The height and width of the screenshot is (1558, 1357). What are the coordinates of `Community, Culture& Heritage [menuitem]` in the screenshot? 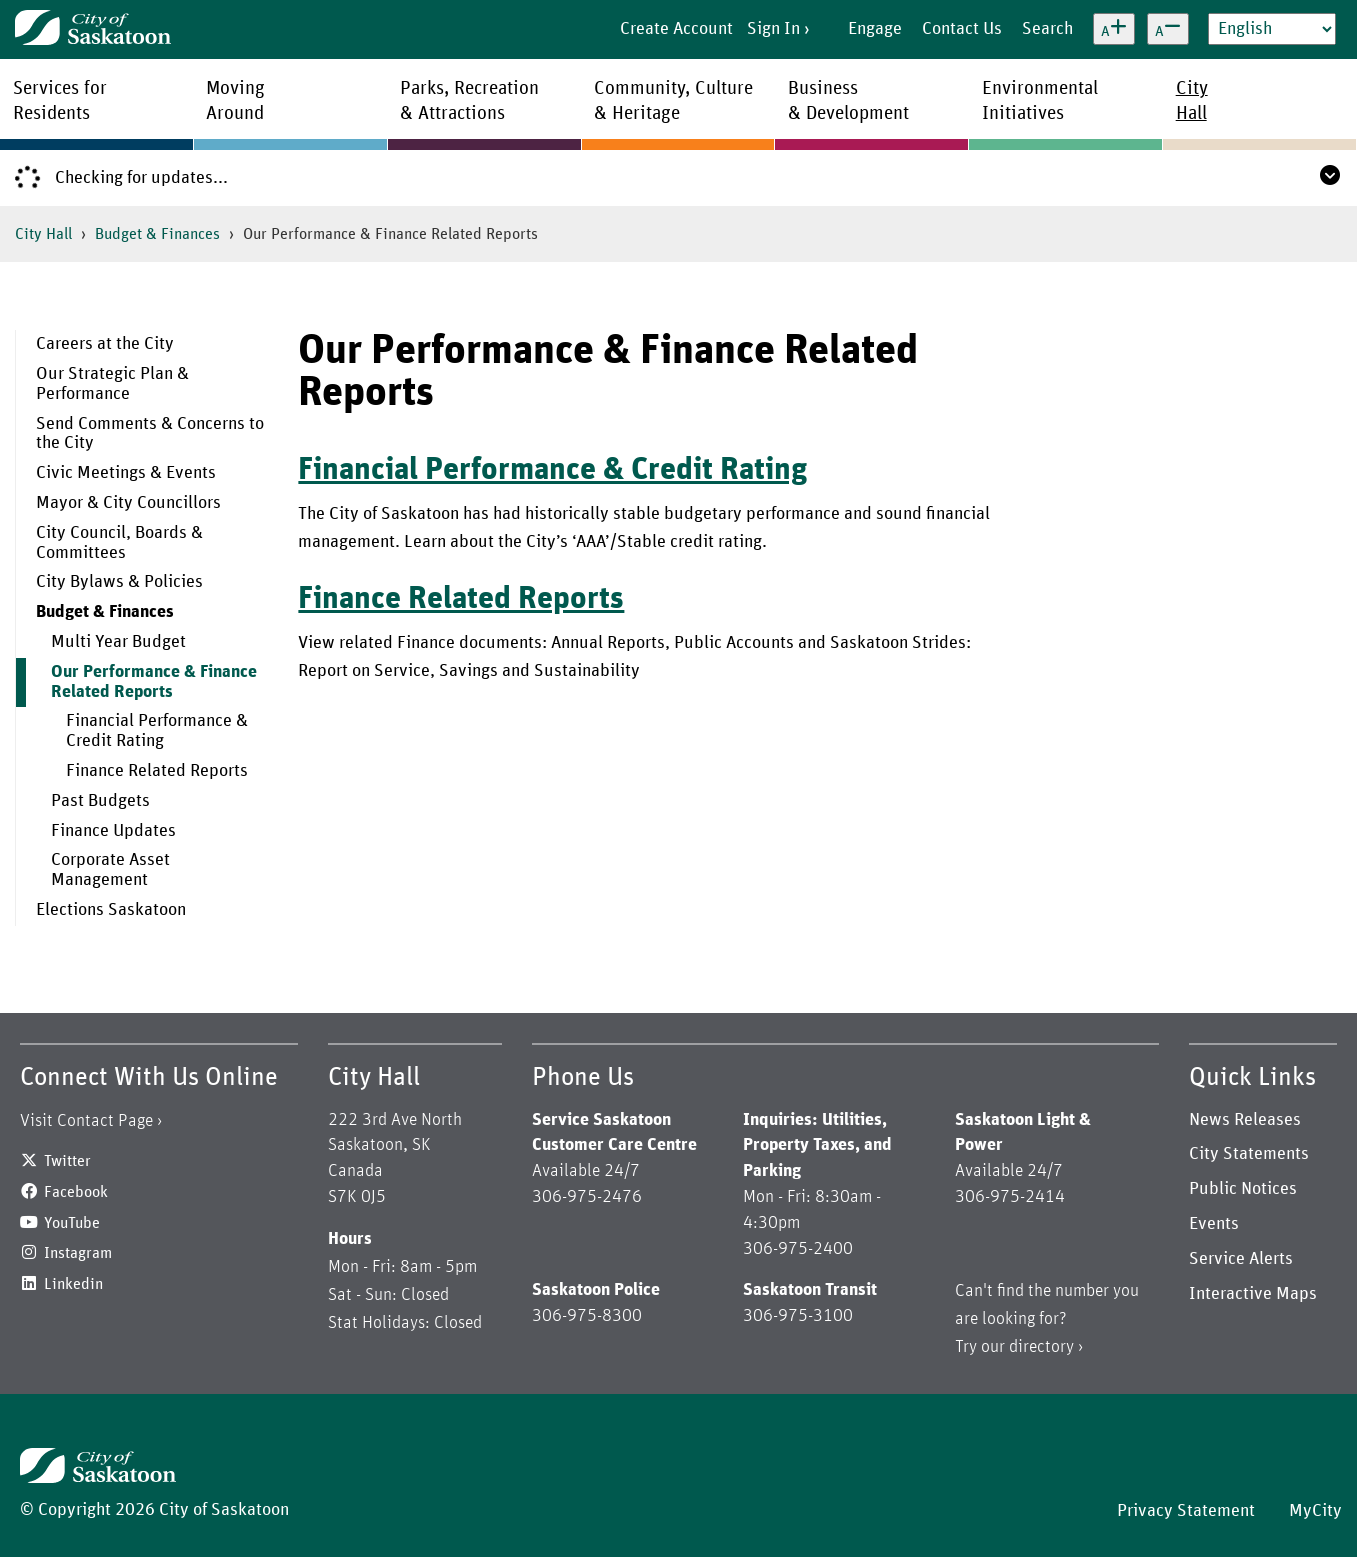 It's located at (673, 101).